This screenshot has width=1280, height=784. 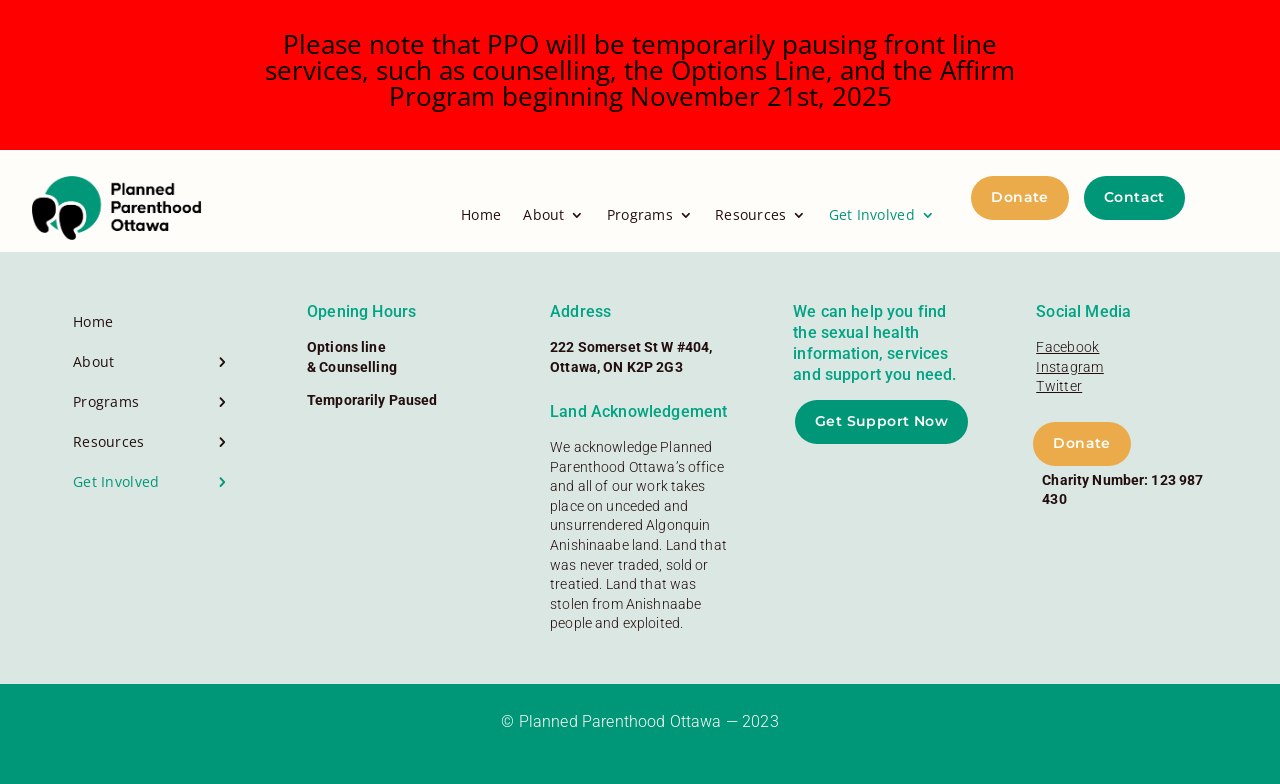 What do you see at coordinates (1059, 386) in the screenshot?
I see `Twitter` at bounding box center [1059, 386].